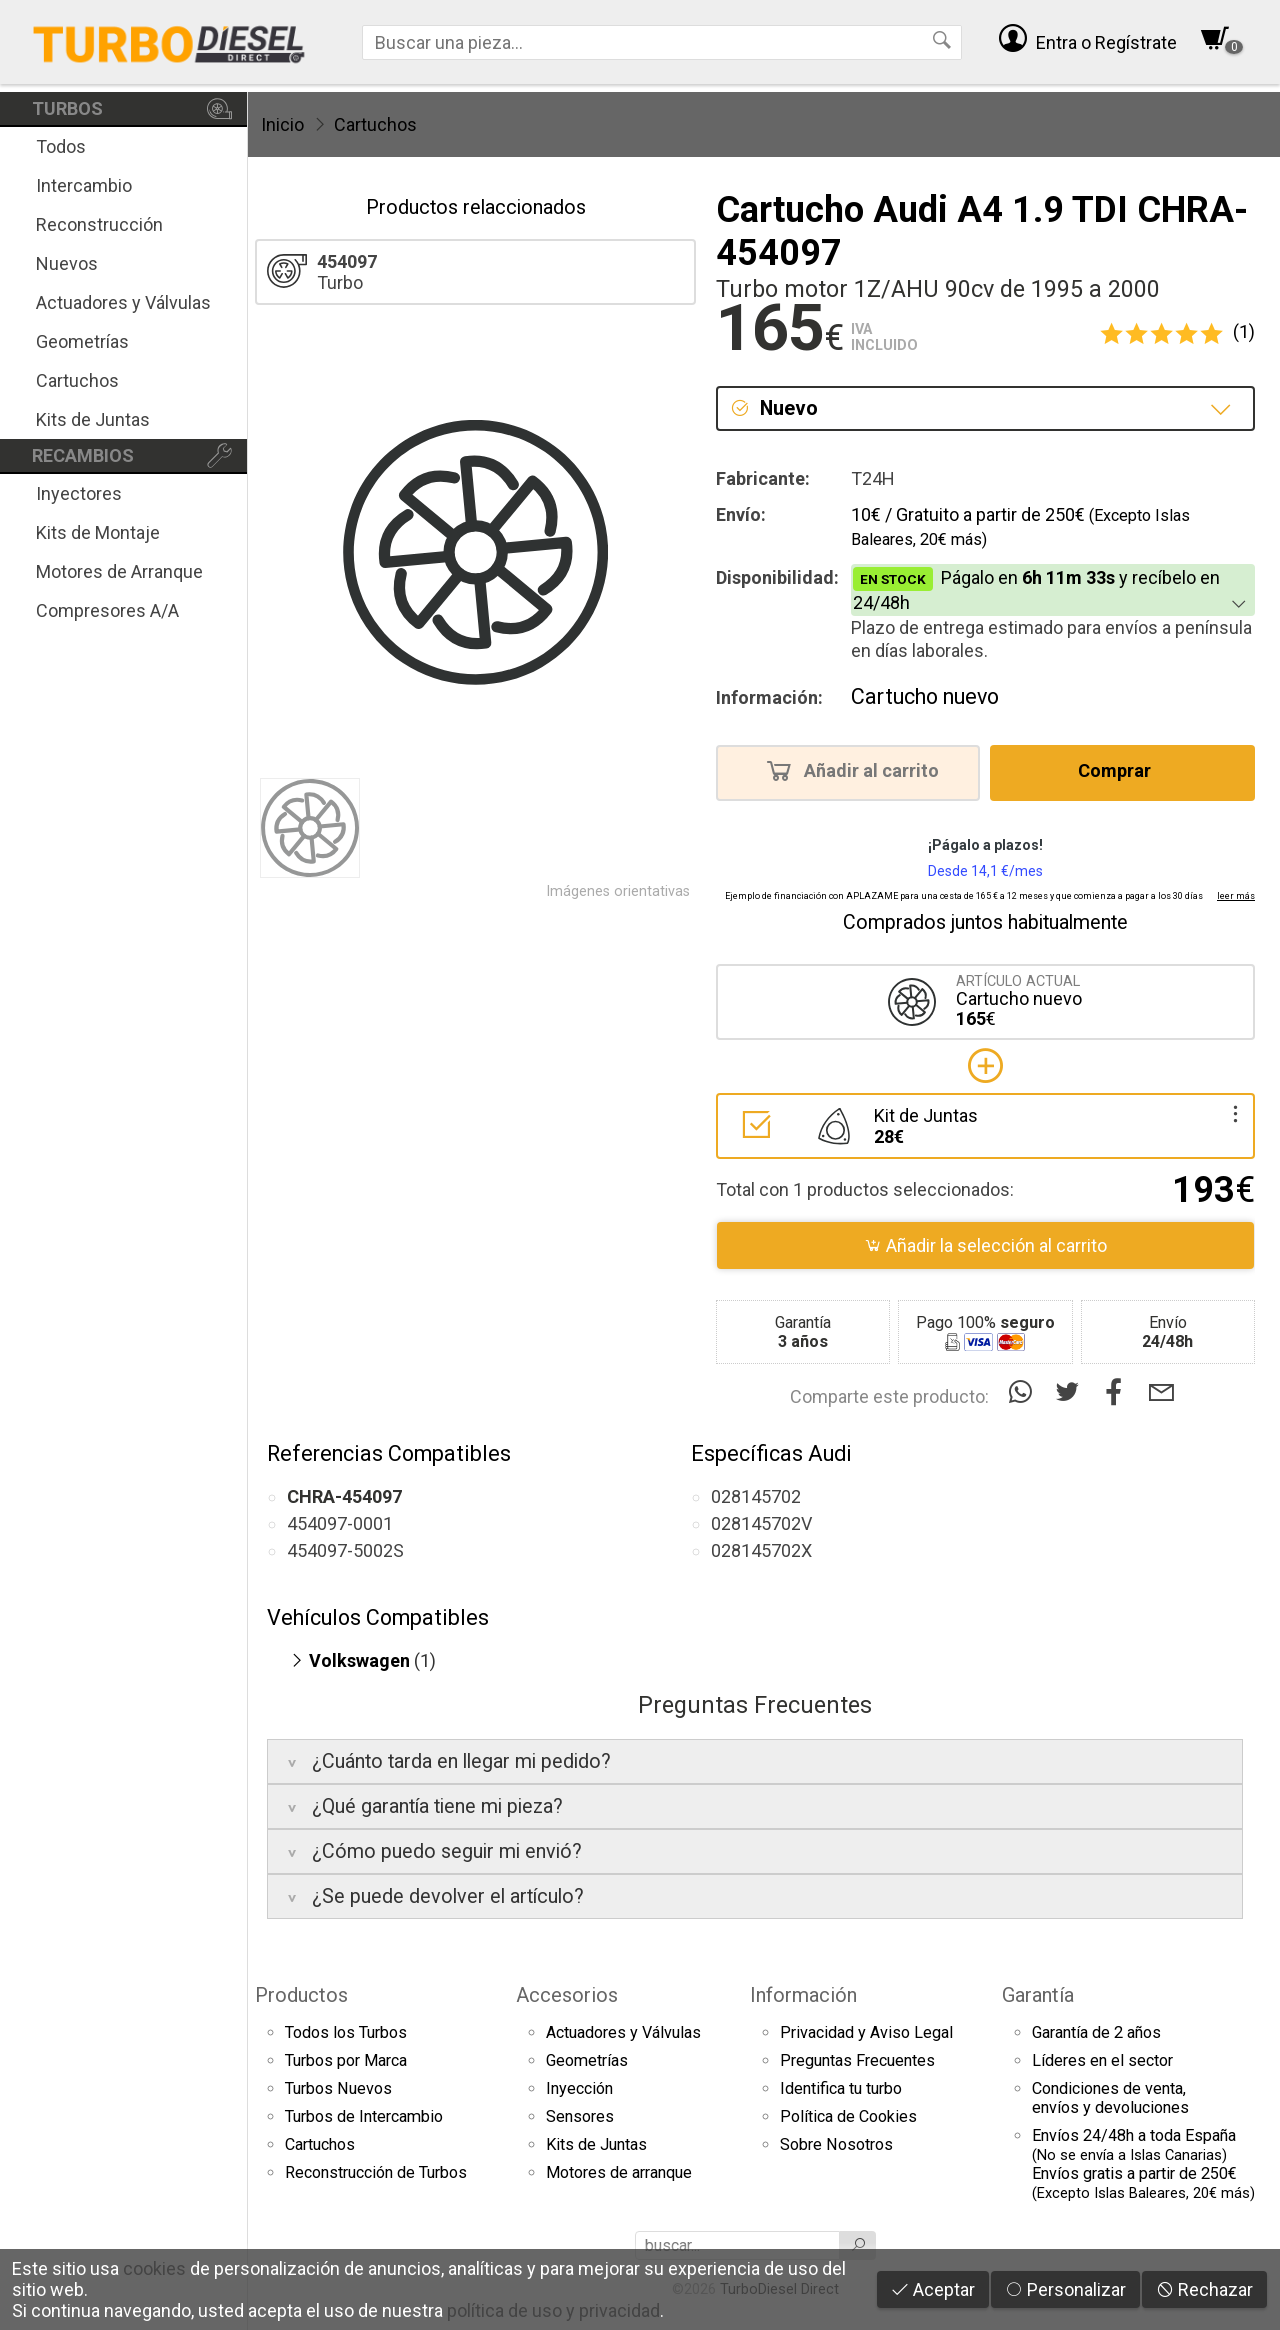 This screenshot has height=2330, width=1280. Describe the element at coordinates (761, 1523) in the screenshot. I see `028145702V` at that location.